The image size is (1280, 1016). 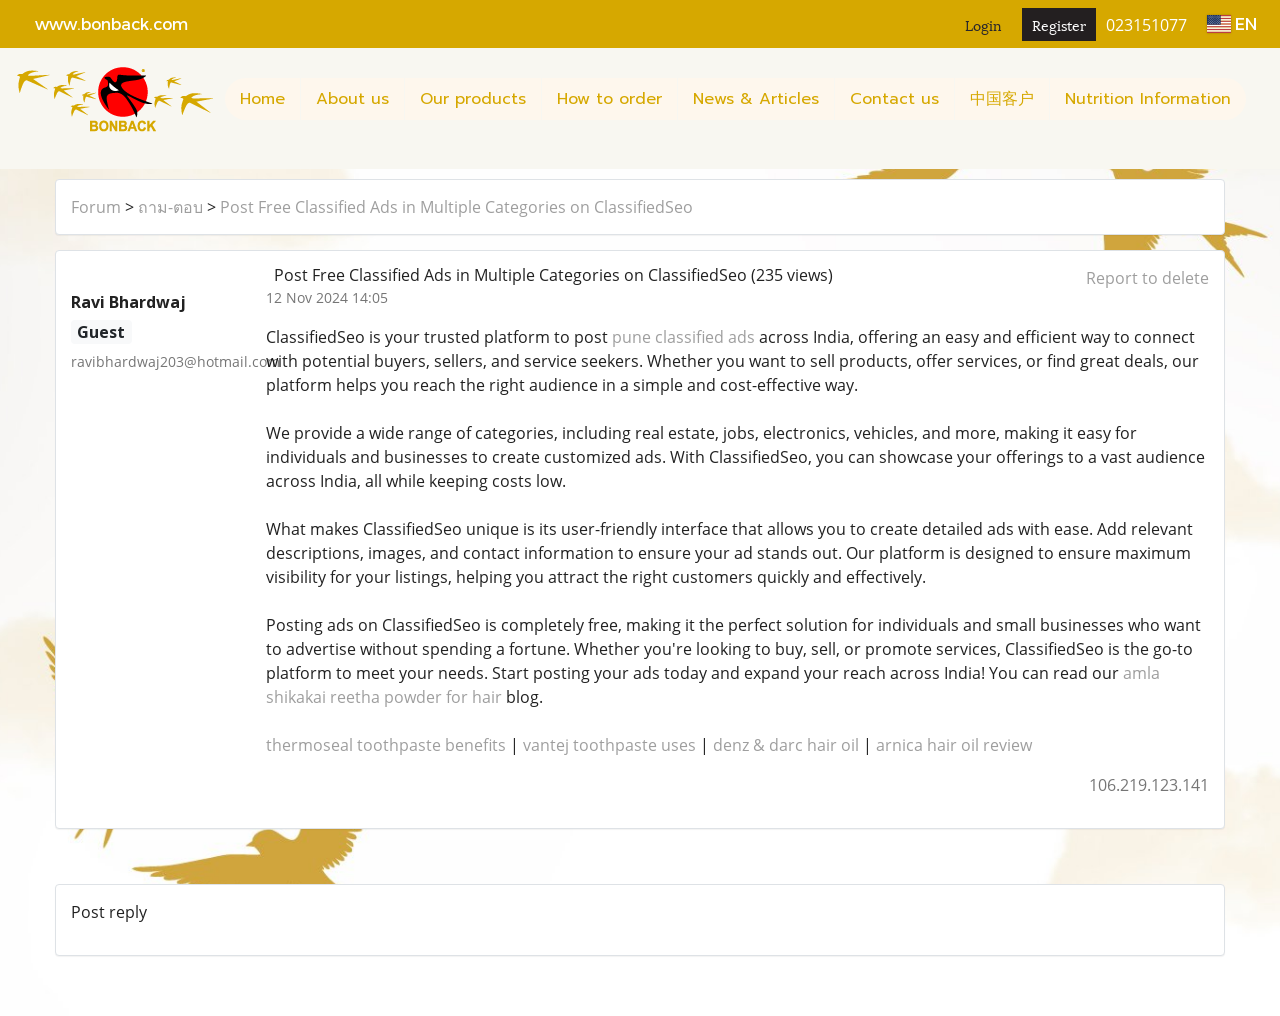 What do you see at coordinates (386, 745) in the screenshot?
I see `thermoseal toothpaste benefits` at bounding box center [386, 745].